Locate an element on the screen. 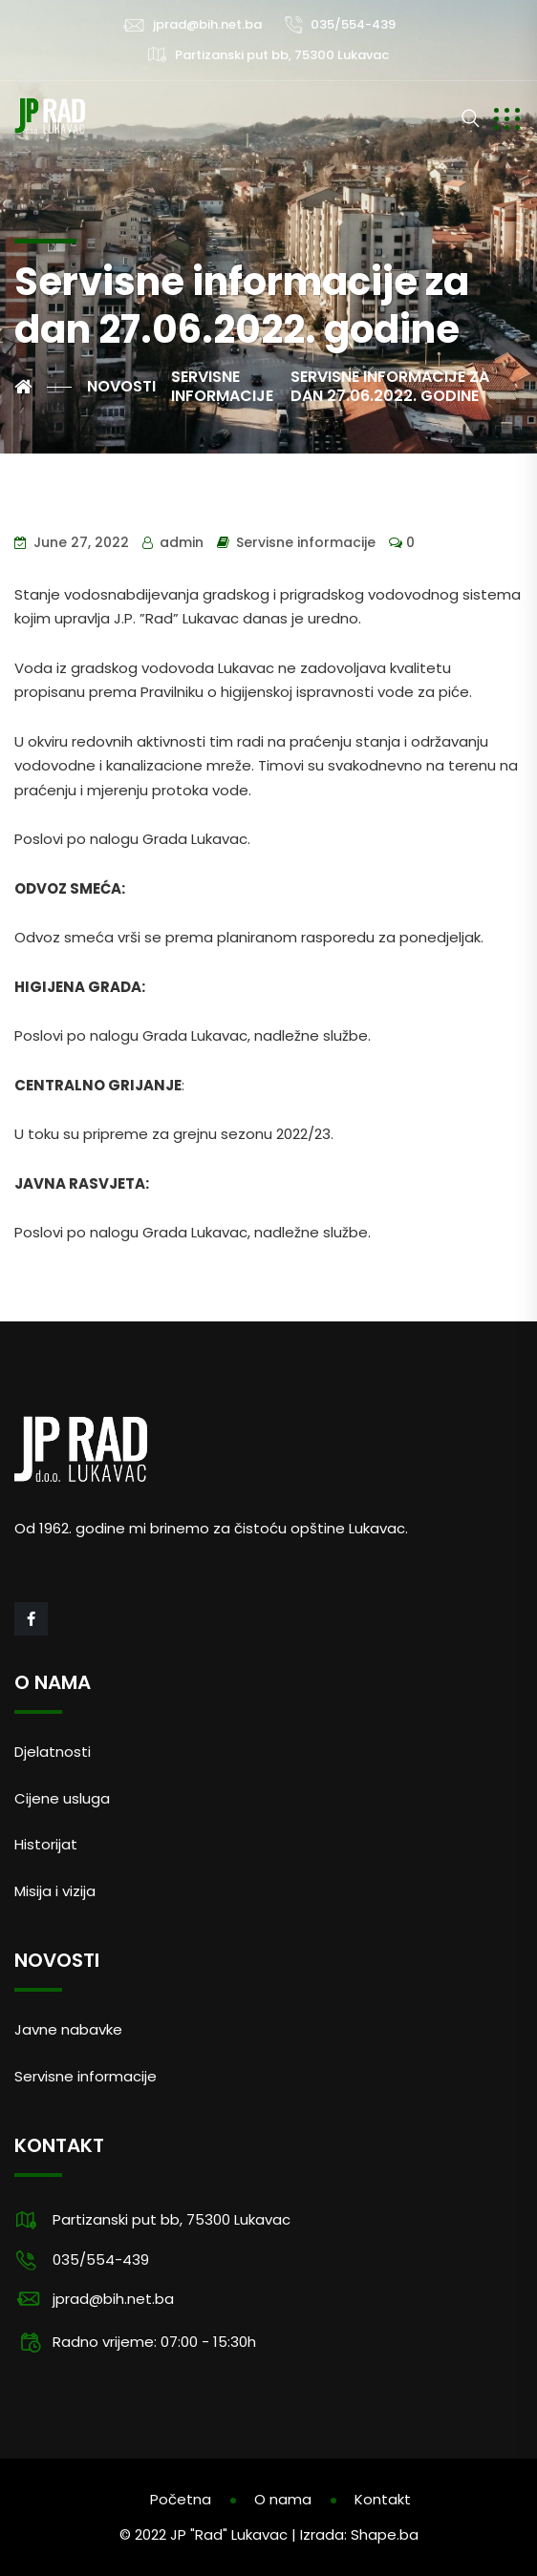 Image resolution: width=537 pixels, height=2576 pixels. Djelatnosti is located at coordinates (52, 1752).